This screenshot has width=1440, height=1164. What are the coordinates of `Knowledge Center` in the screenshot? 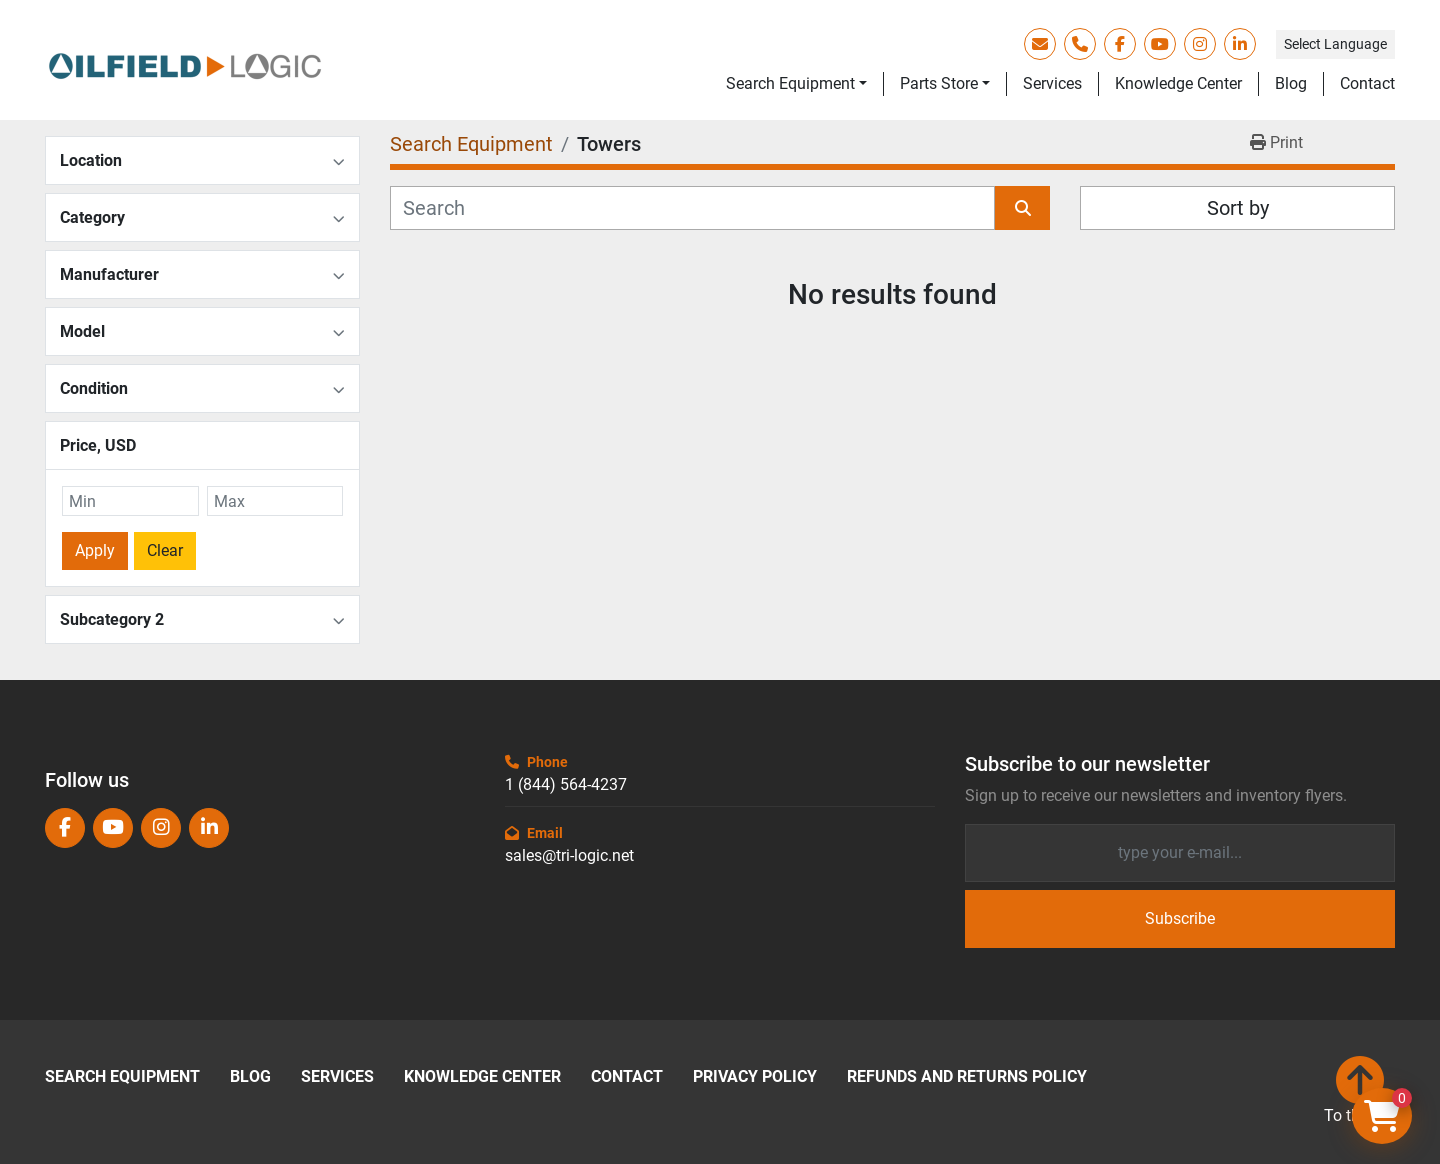 It's located at (1178, 83).